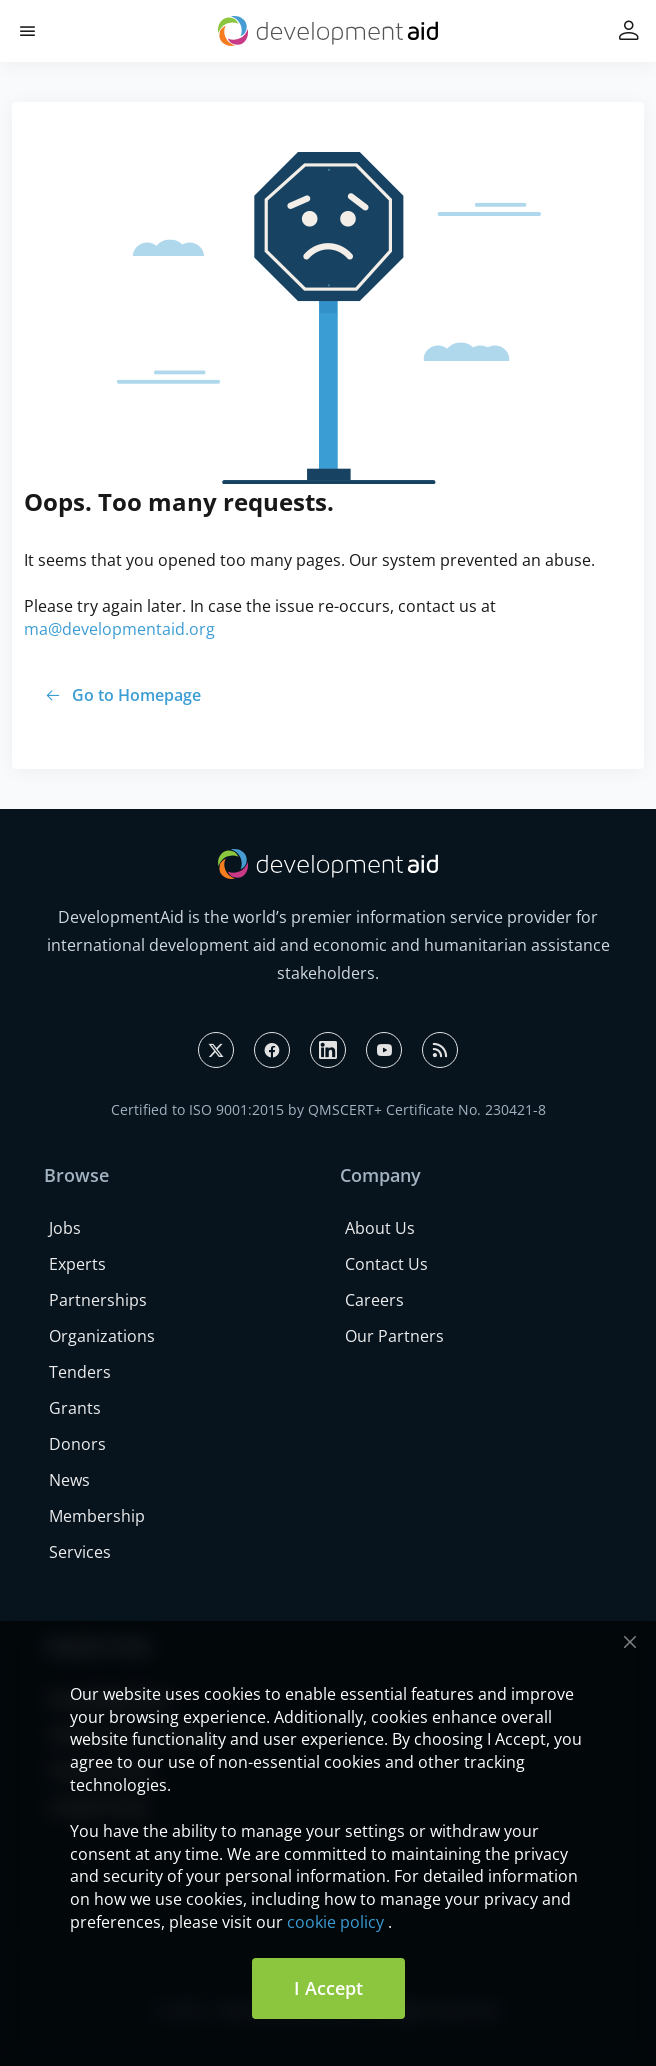 The image size is (656, 2066). What do you see at coordinates (335, 1922) in the screenshot?
I see `cookie policy` at bounding box center [335, 1922].